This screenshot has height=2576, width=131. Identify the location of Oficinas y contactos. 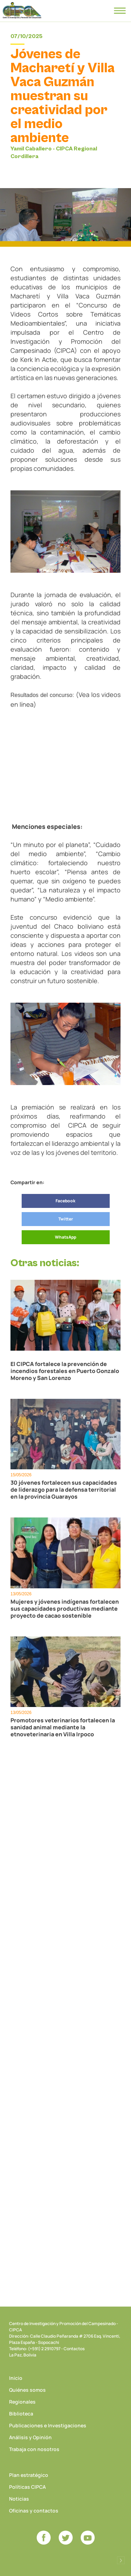
(33, 2510).